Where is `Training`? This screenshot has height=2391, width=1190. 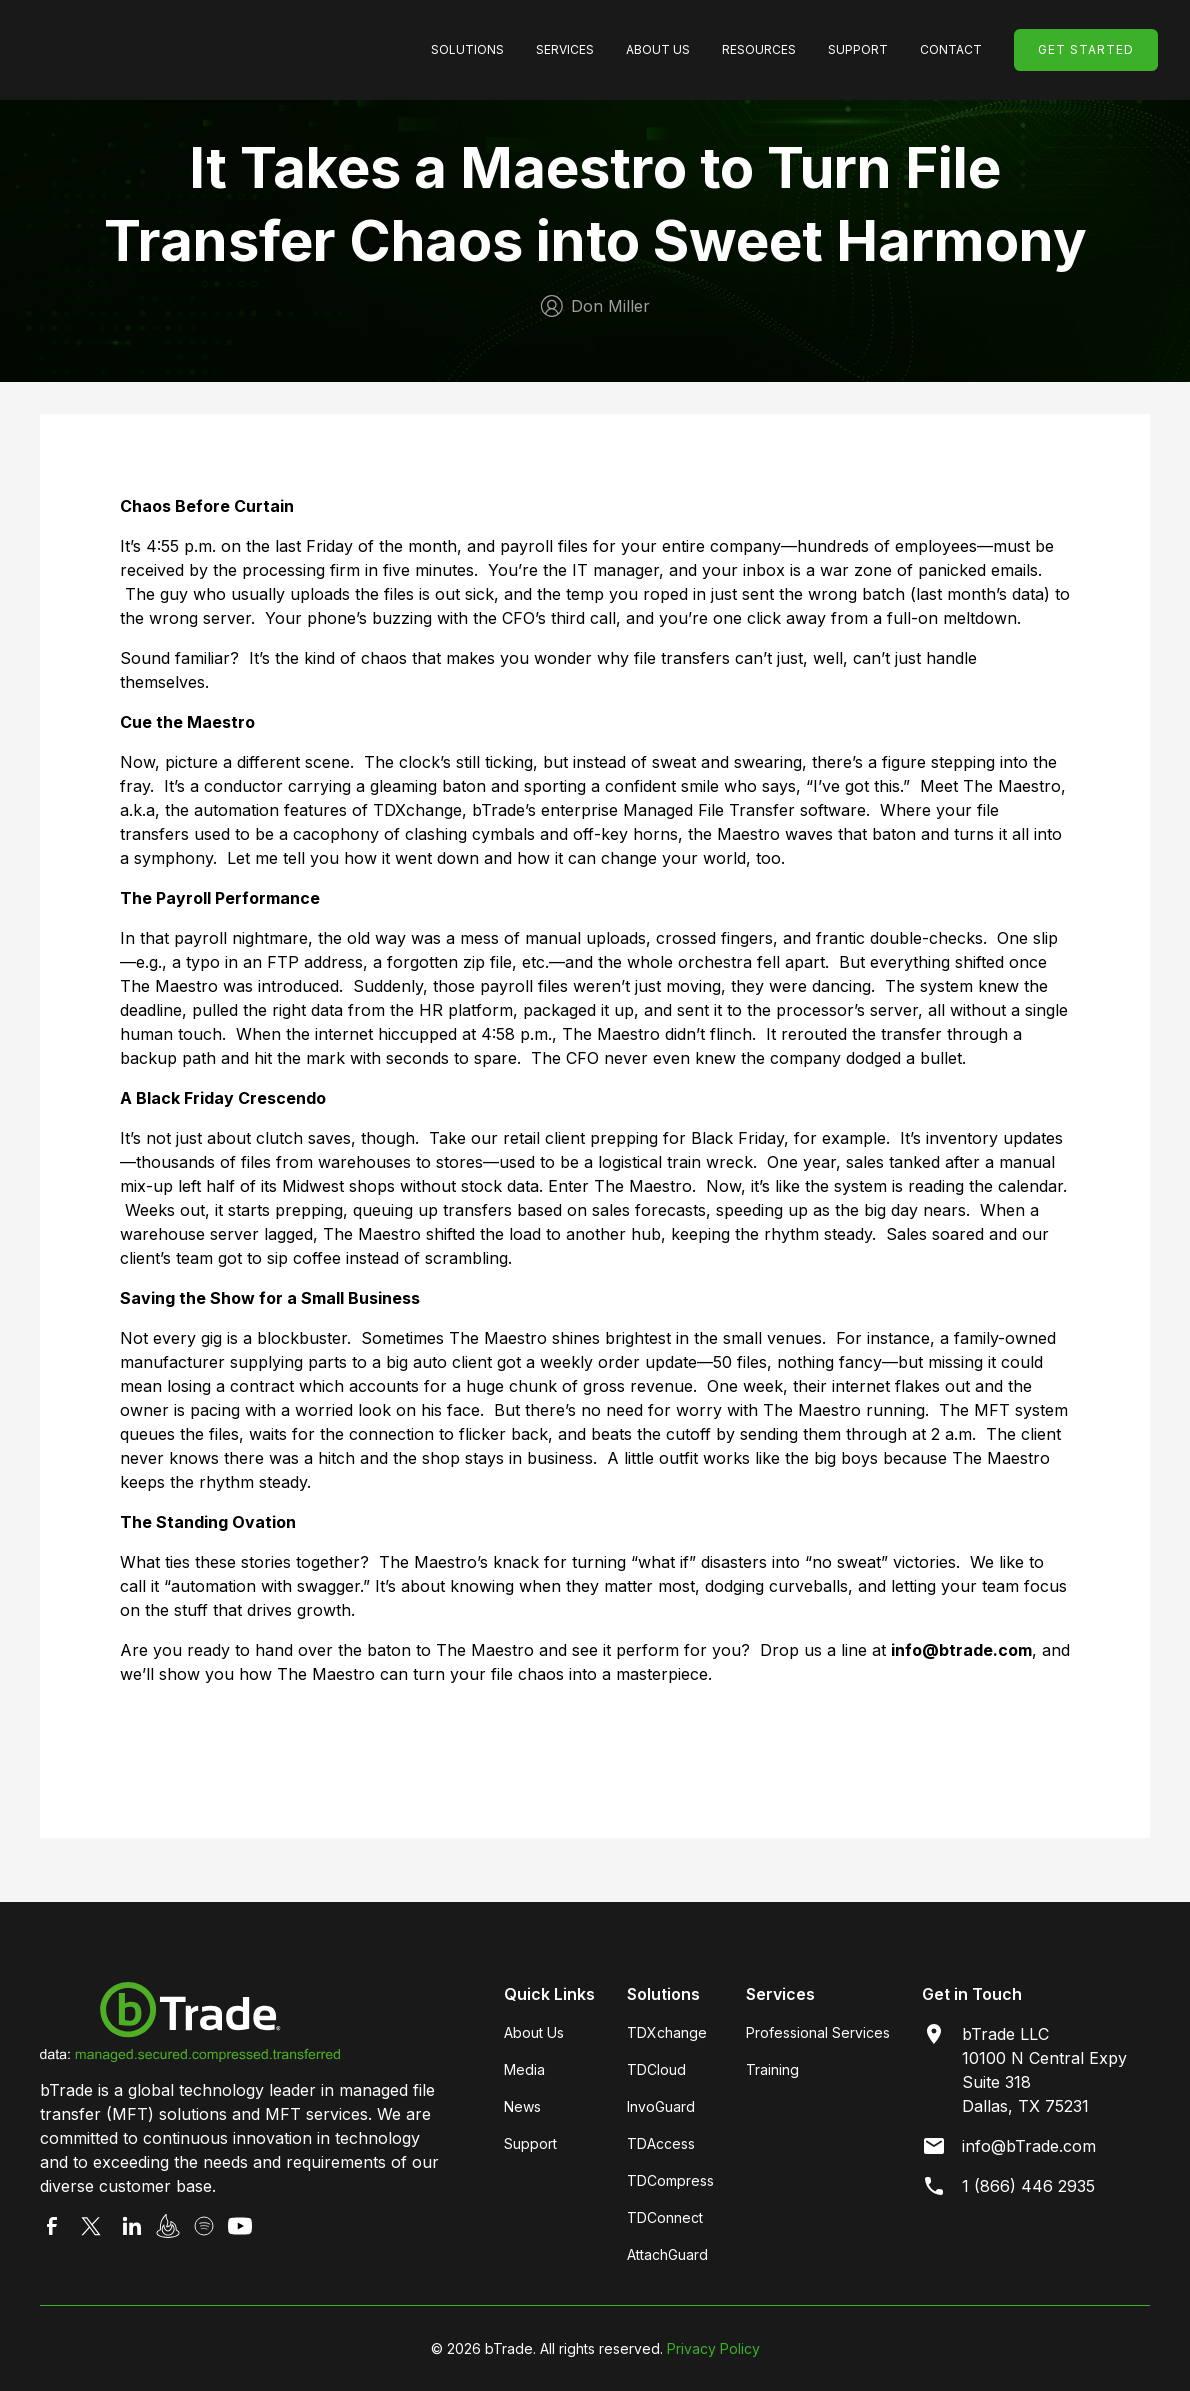
Training is located at coordinates (772, 2069).